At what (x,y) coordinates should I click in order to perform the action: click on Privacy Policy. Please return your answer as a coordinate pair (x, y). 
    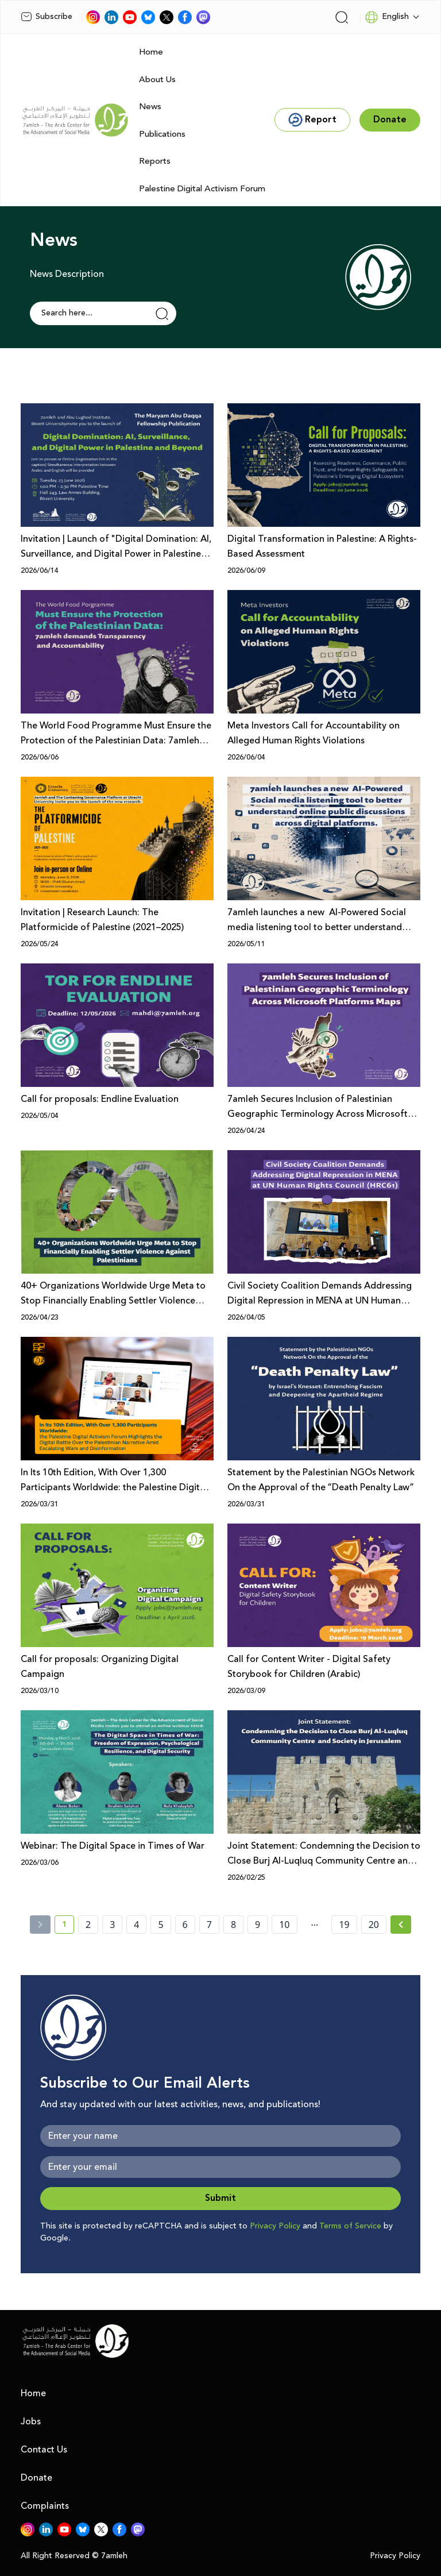
    Looking at the image, I should click on (275, 2226).